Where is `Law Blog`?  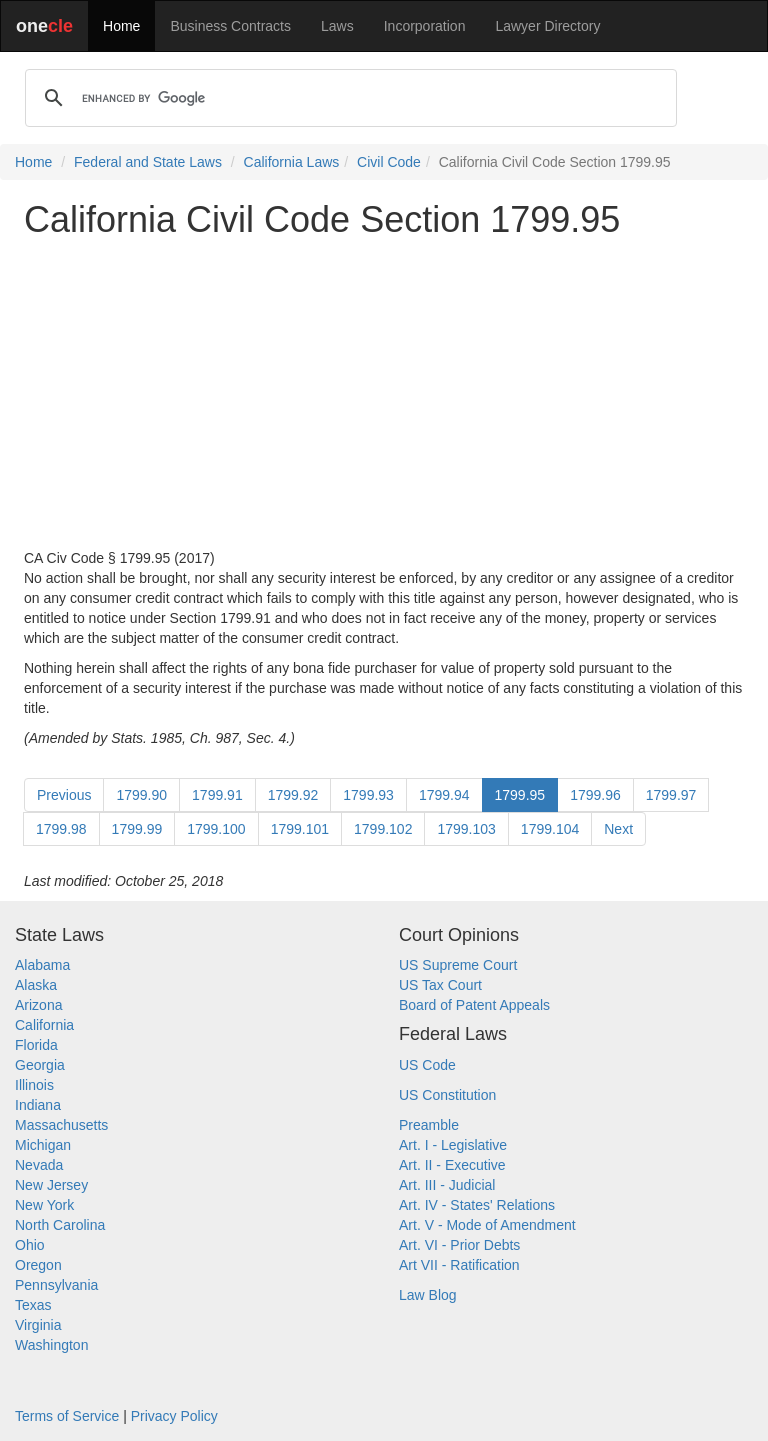 Law Blog is located at coordinates (428, 1295).